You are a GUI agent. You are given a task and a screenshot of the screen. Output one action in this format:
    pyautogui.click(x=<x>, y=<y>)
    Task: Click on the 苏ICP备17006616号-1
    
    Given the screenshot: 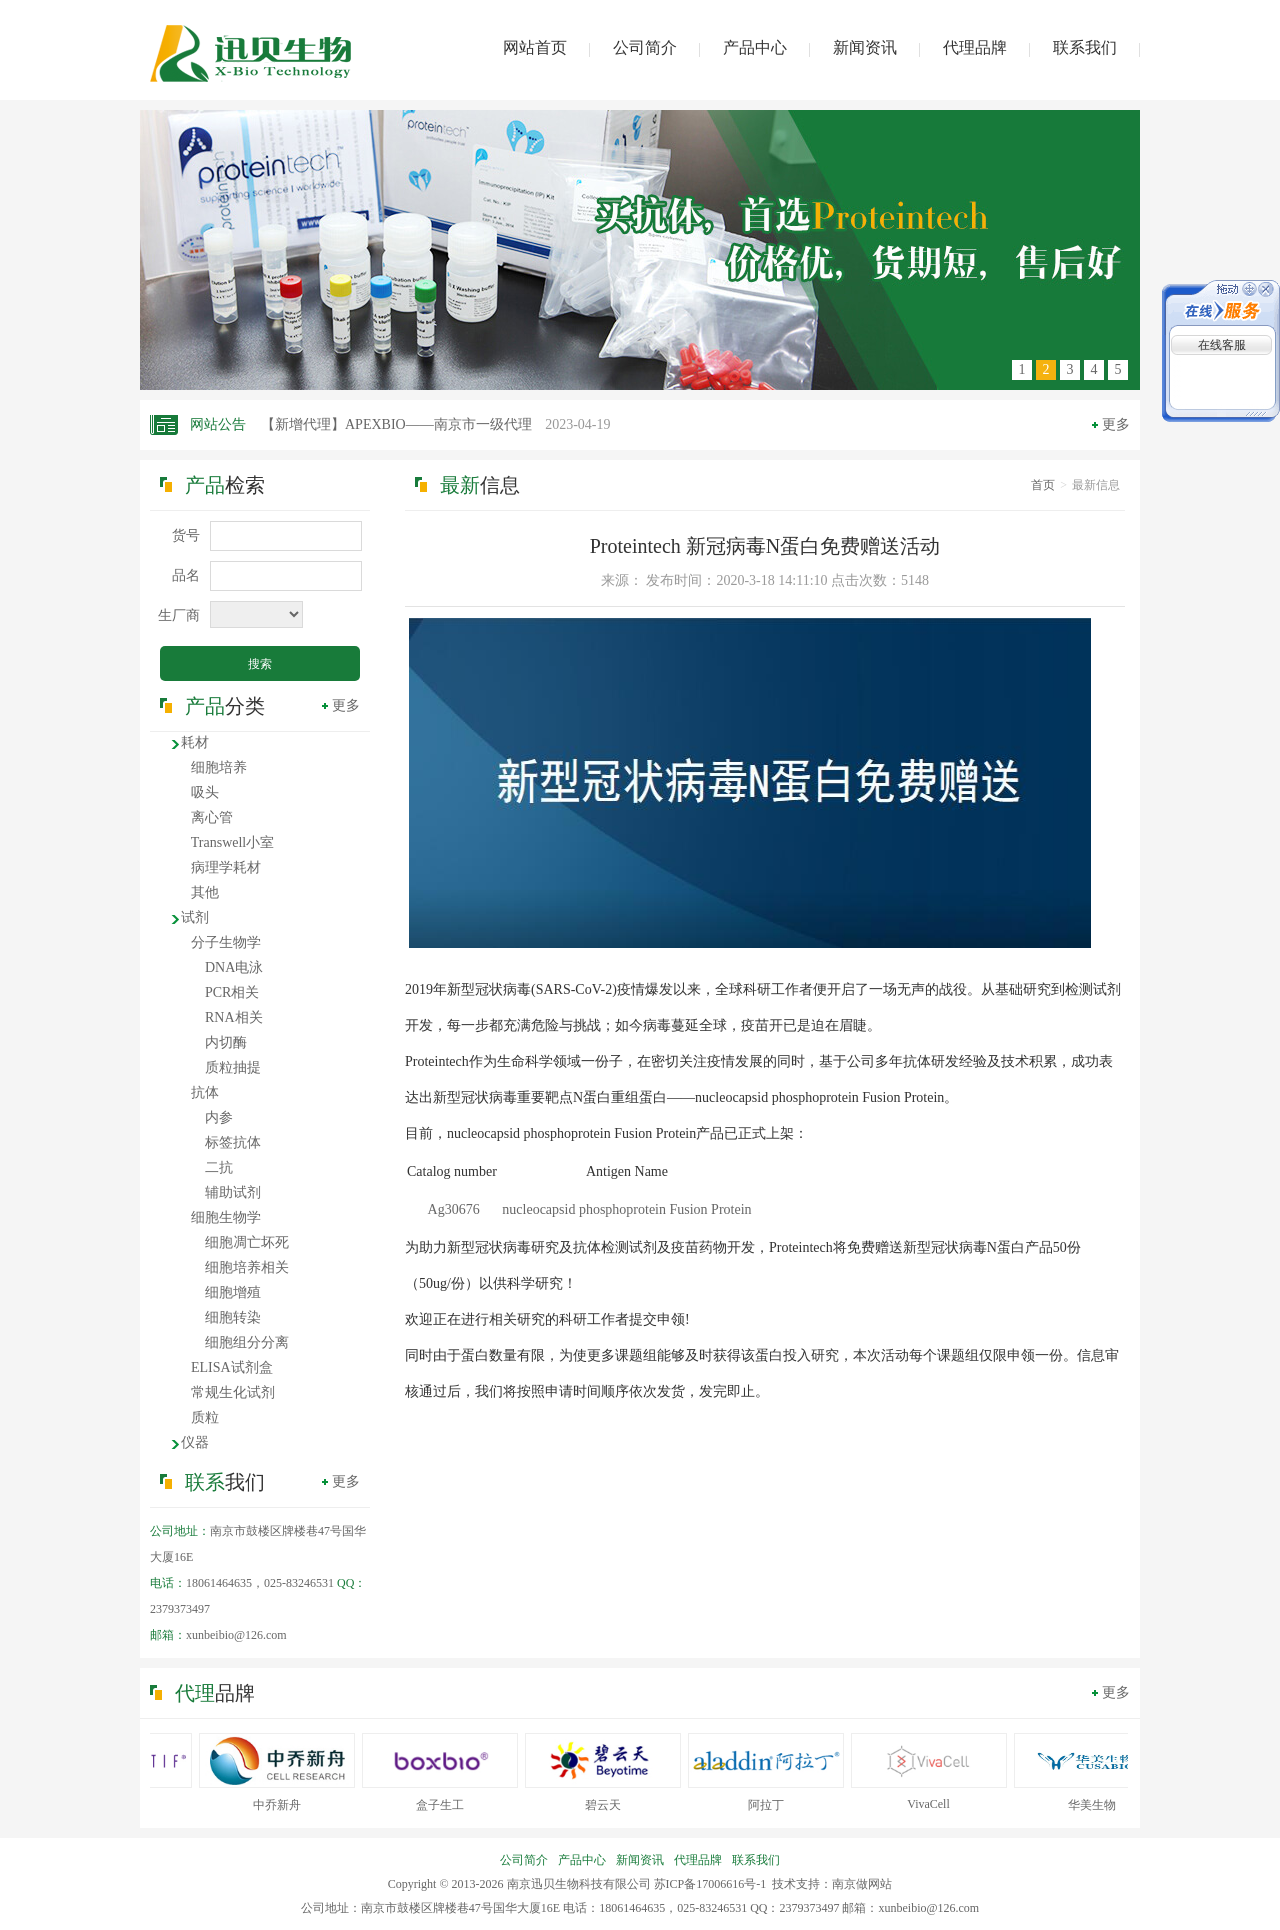 What is the action you would take?
    pyautogui.click(x=710, y=1884)
    